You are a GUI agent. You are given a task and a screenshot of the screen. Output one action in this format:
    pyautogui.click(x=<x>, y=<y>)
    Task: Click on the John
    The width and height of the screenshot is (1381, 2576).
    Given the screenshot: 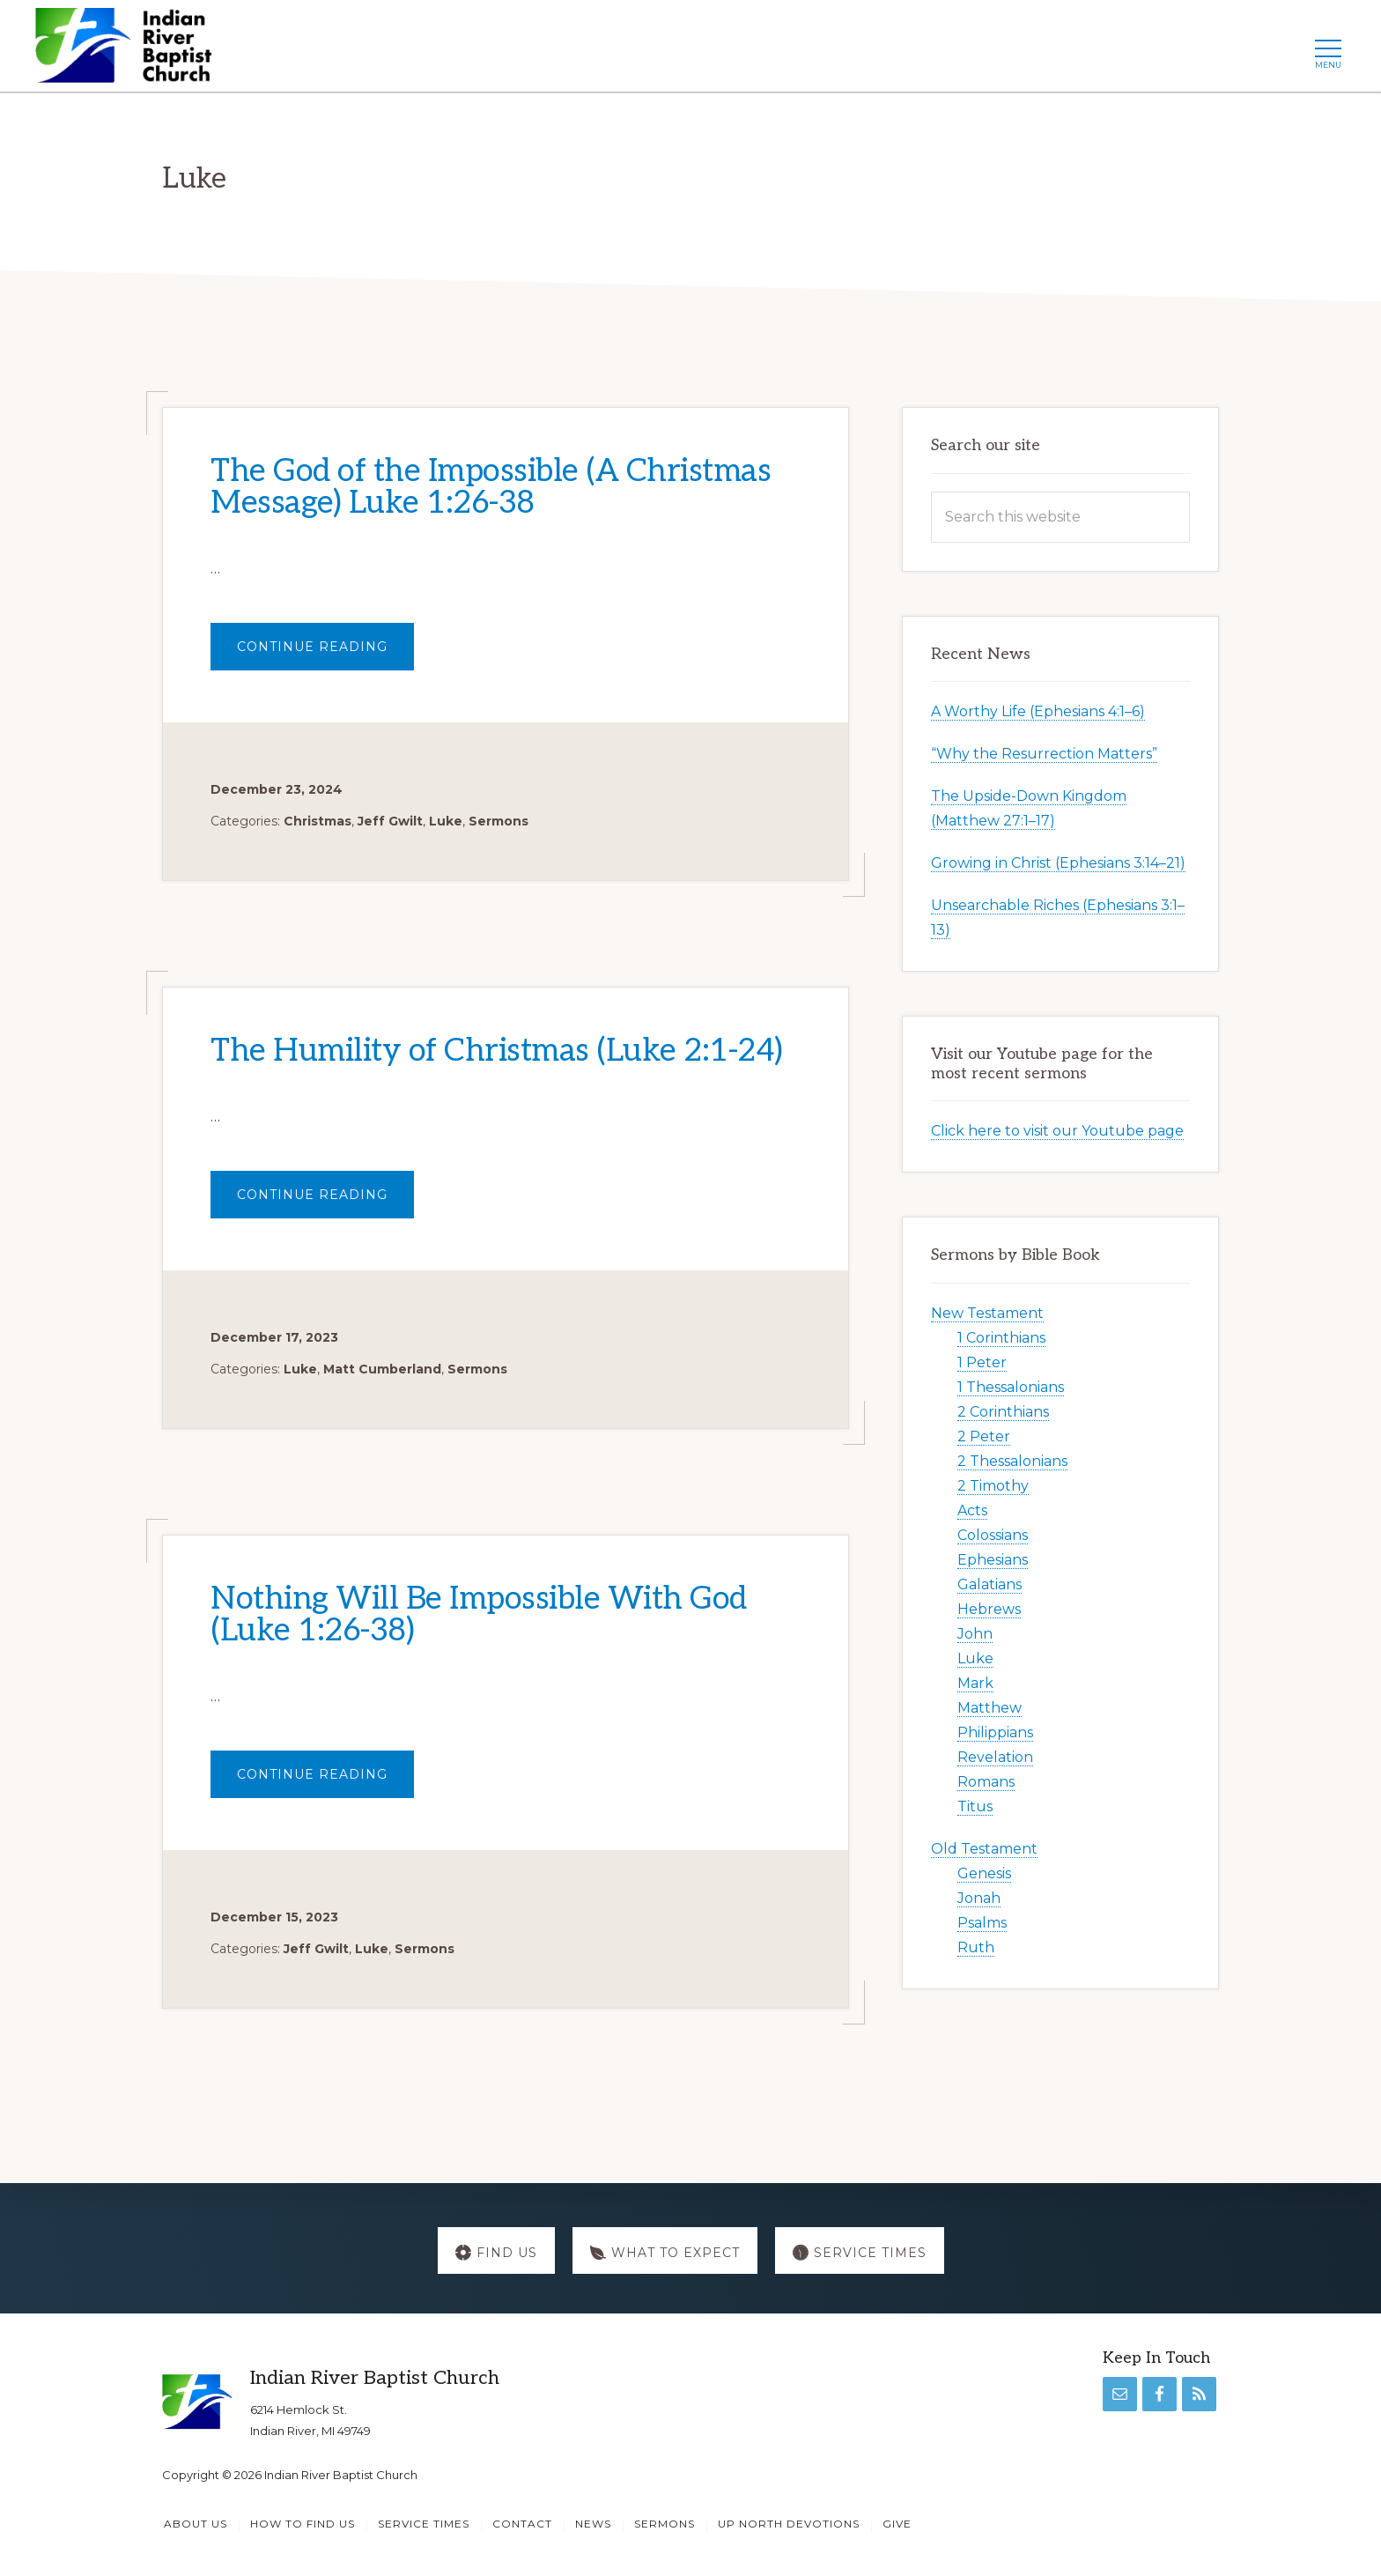 What is the action you would take?
    pyautogui.click(x=975, y=1633)
    